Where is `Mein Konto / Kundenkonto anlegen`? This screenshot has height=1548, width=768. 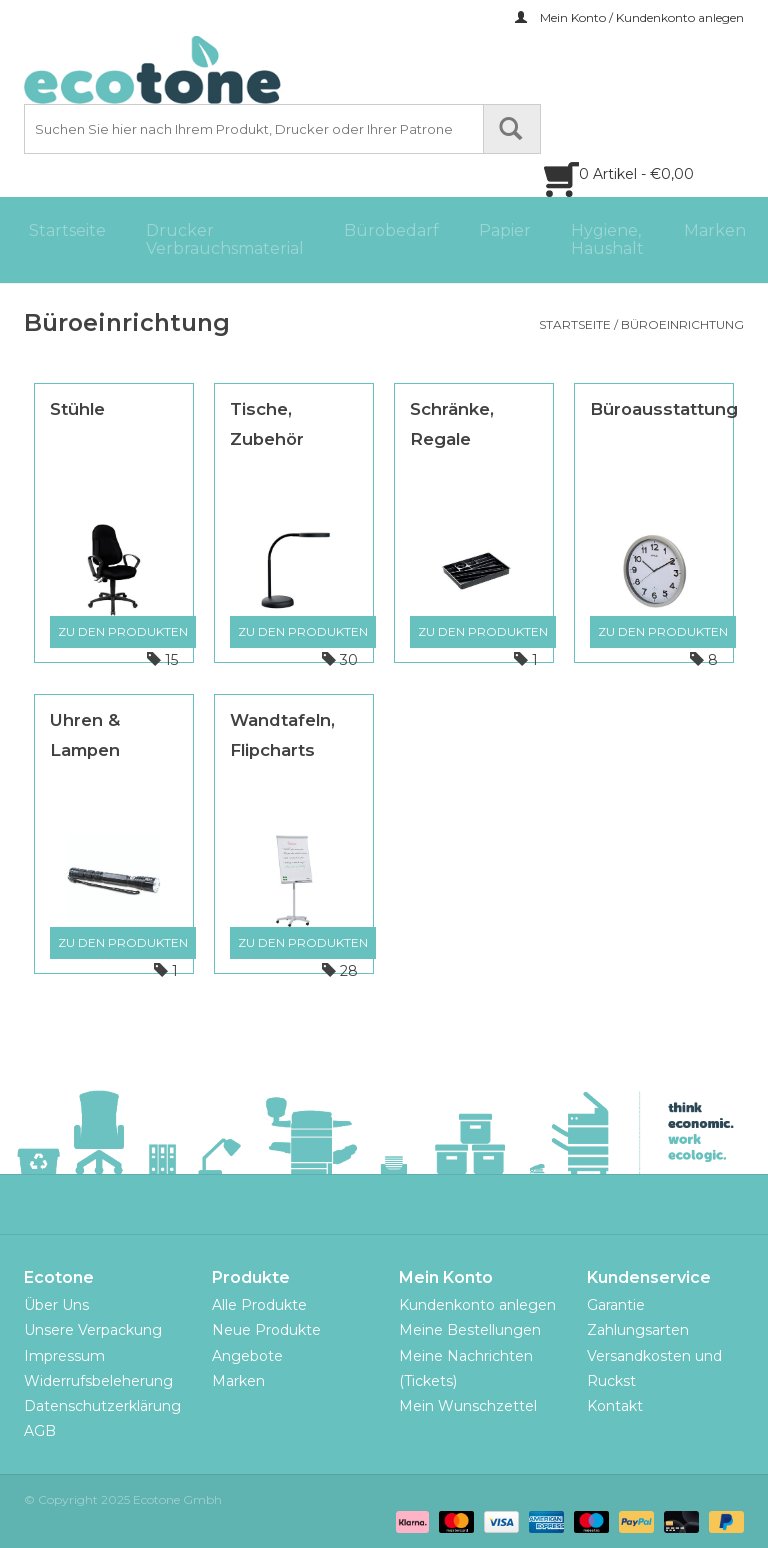 Mein Konto / Kundenkonto anlegen is located at coordinates (629, 17).